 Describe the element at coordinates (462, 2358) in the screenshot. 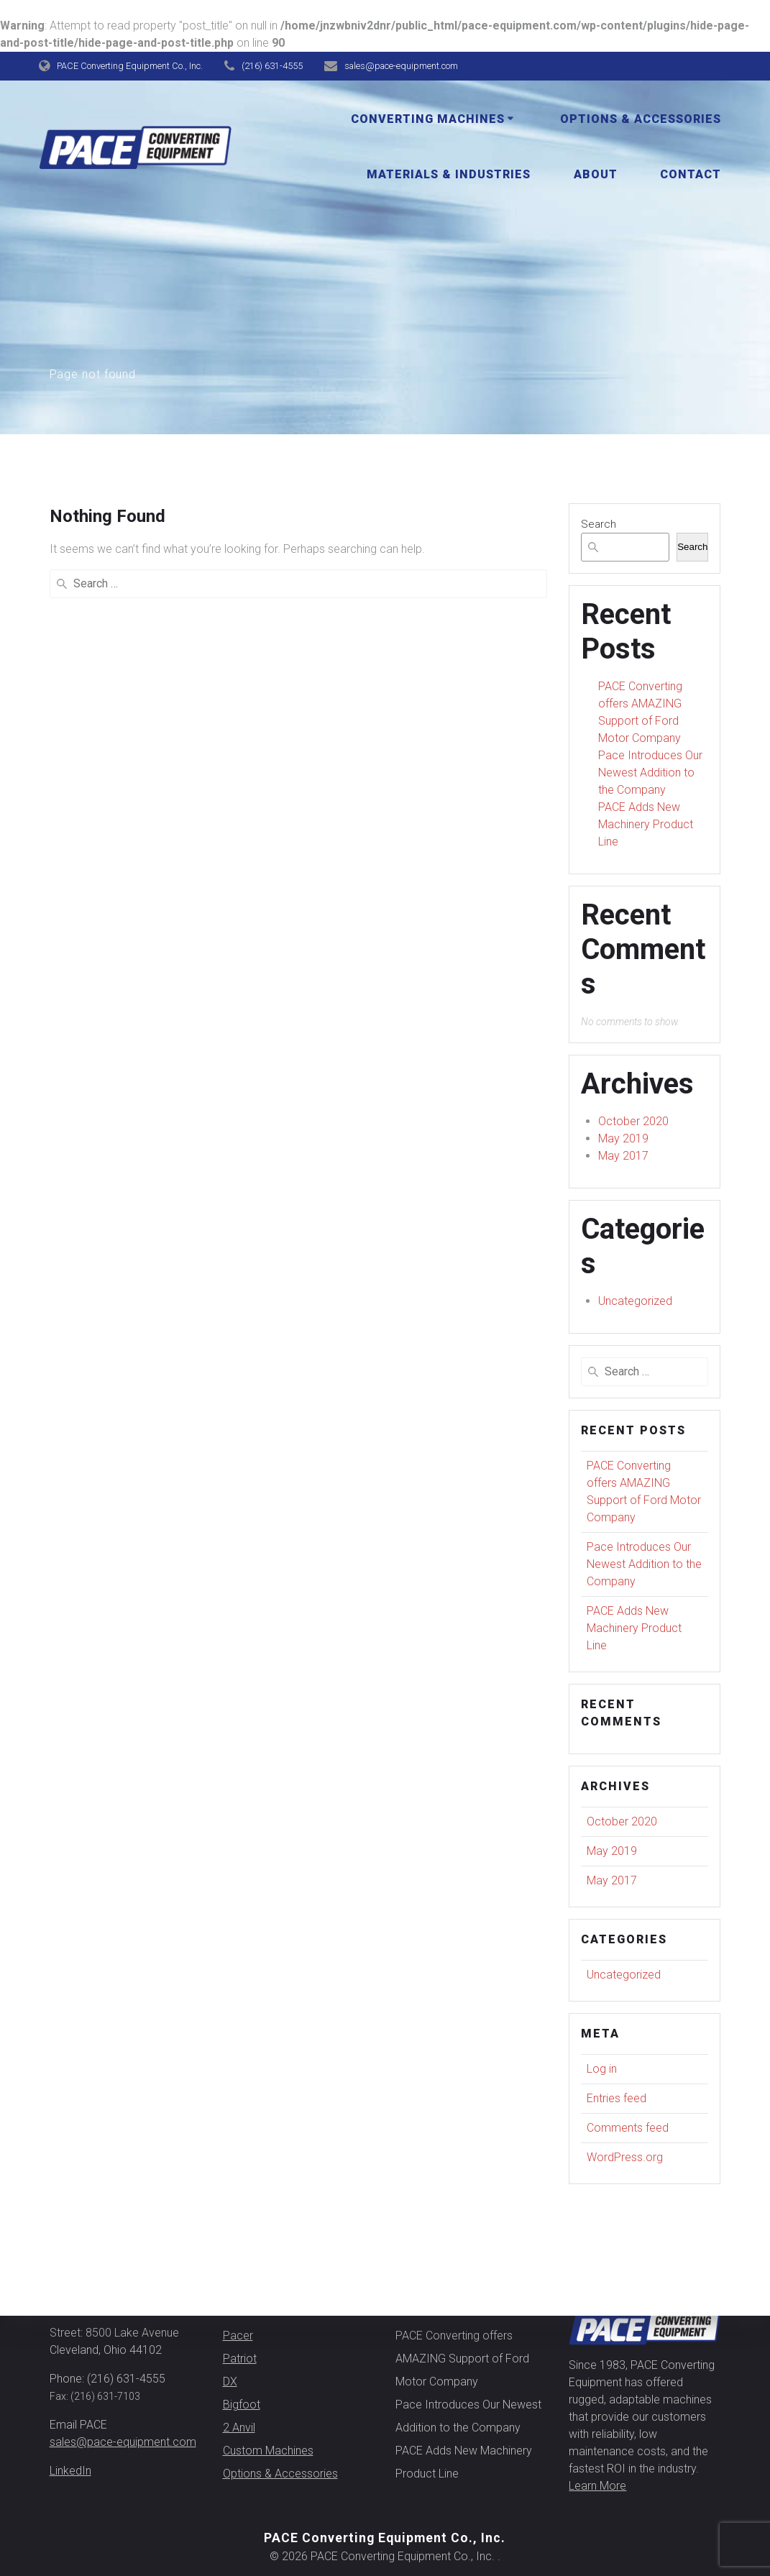

I see `PACE Converting offers AMAZING Support of Ford Motor Company` at that location.